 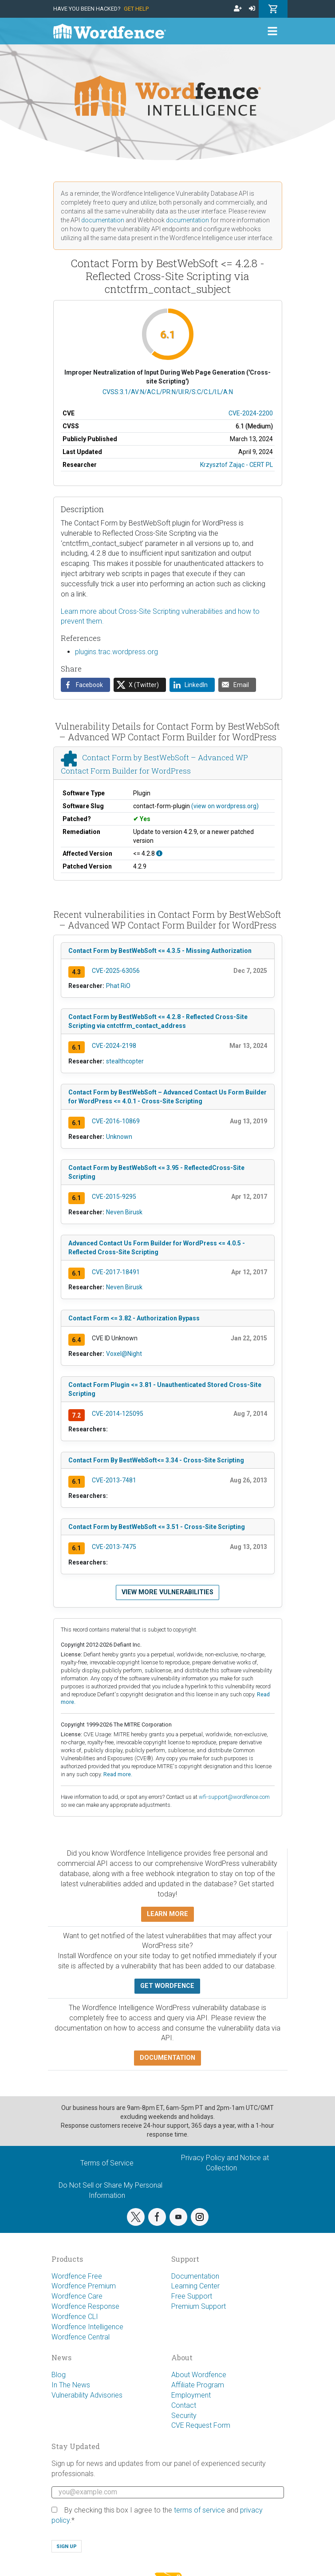 I want to click on Contact Form by BestWebSoft <= 3.51 - Cross-Site Scripting, so click(x=156, y=1526).